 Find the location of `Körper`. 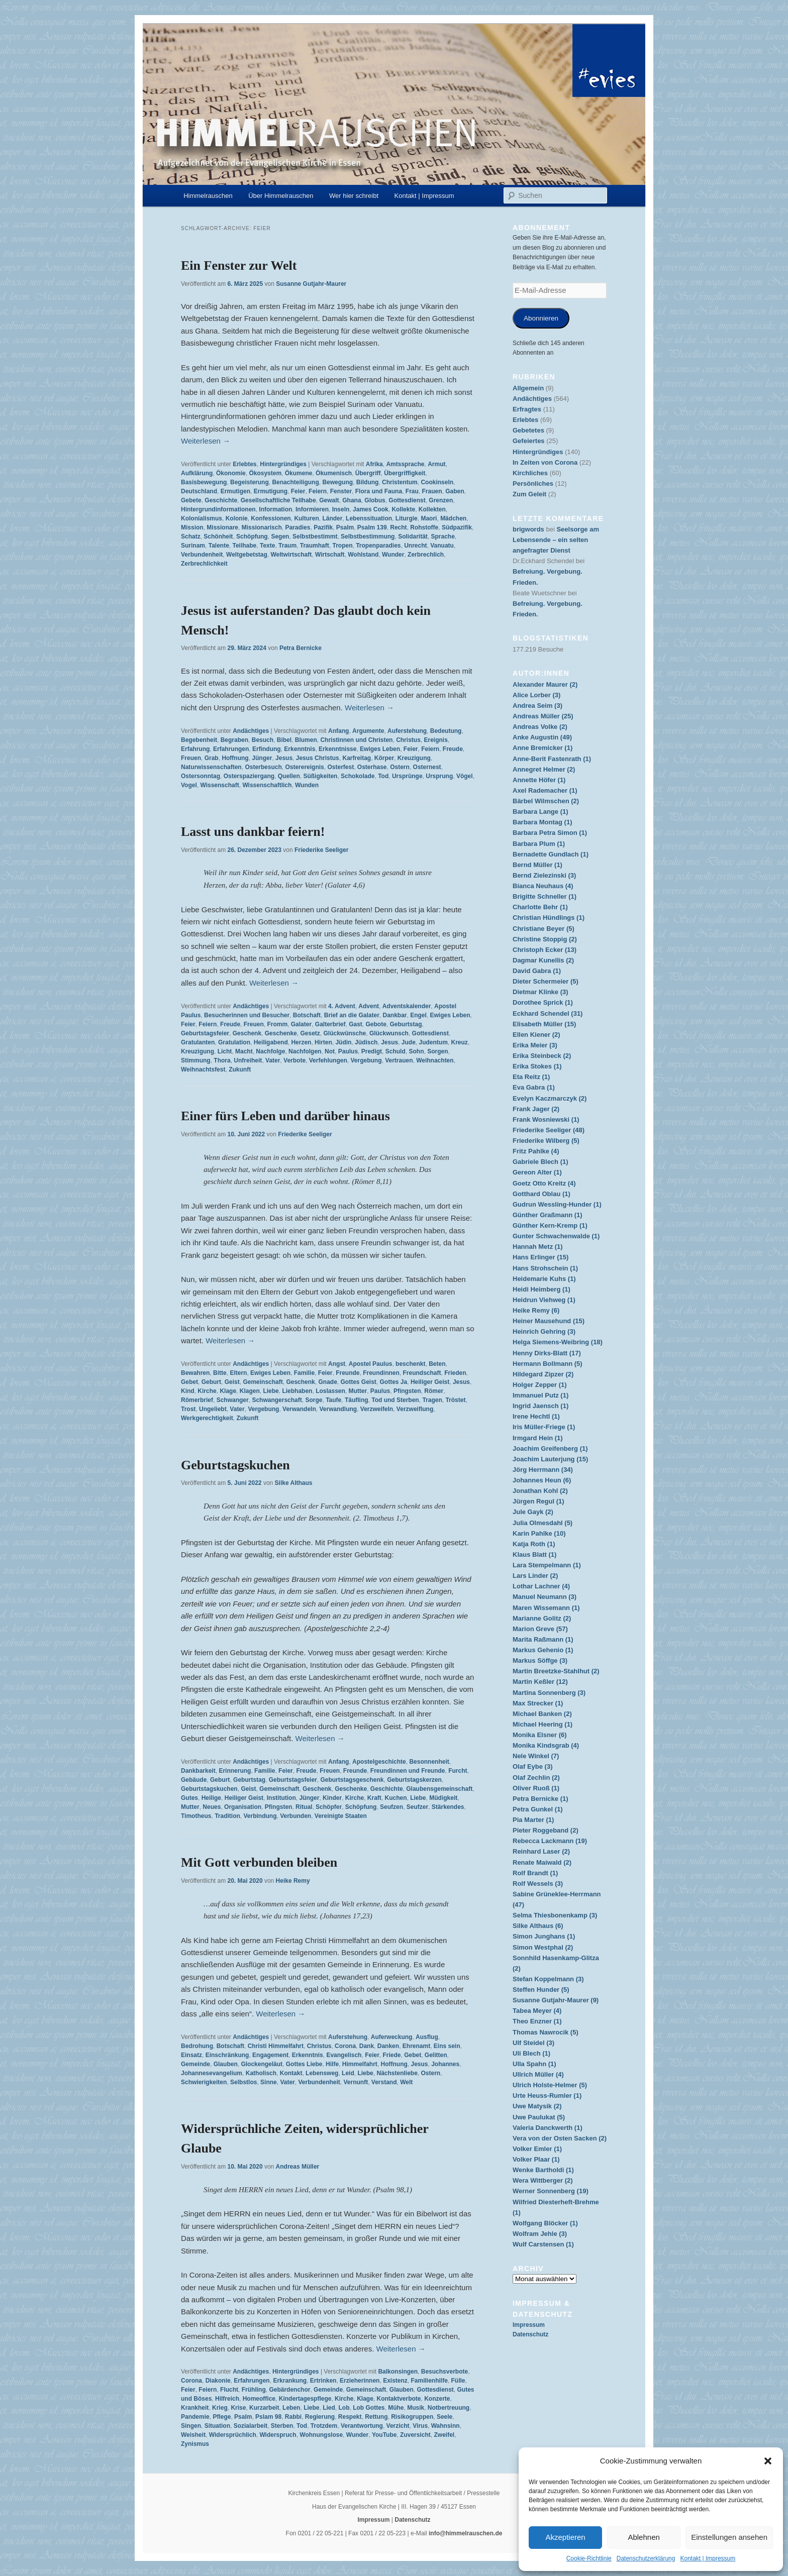

Körper is located at coordinates (384, 758).